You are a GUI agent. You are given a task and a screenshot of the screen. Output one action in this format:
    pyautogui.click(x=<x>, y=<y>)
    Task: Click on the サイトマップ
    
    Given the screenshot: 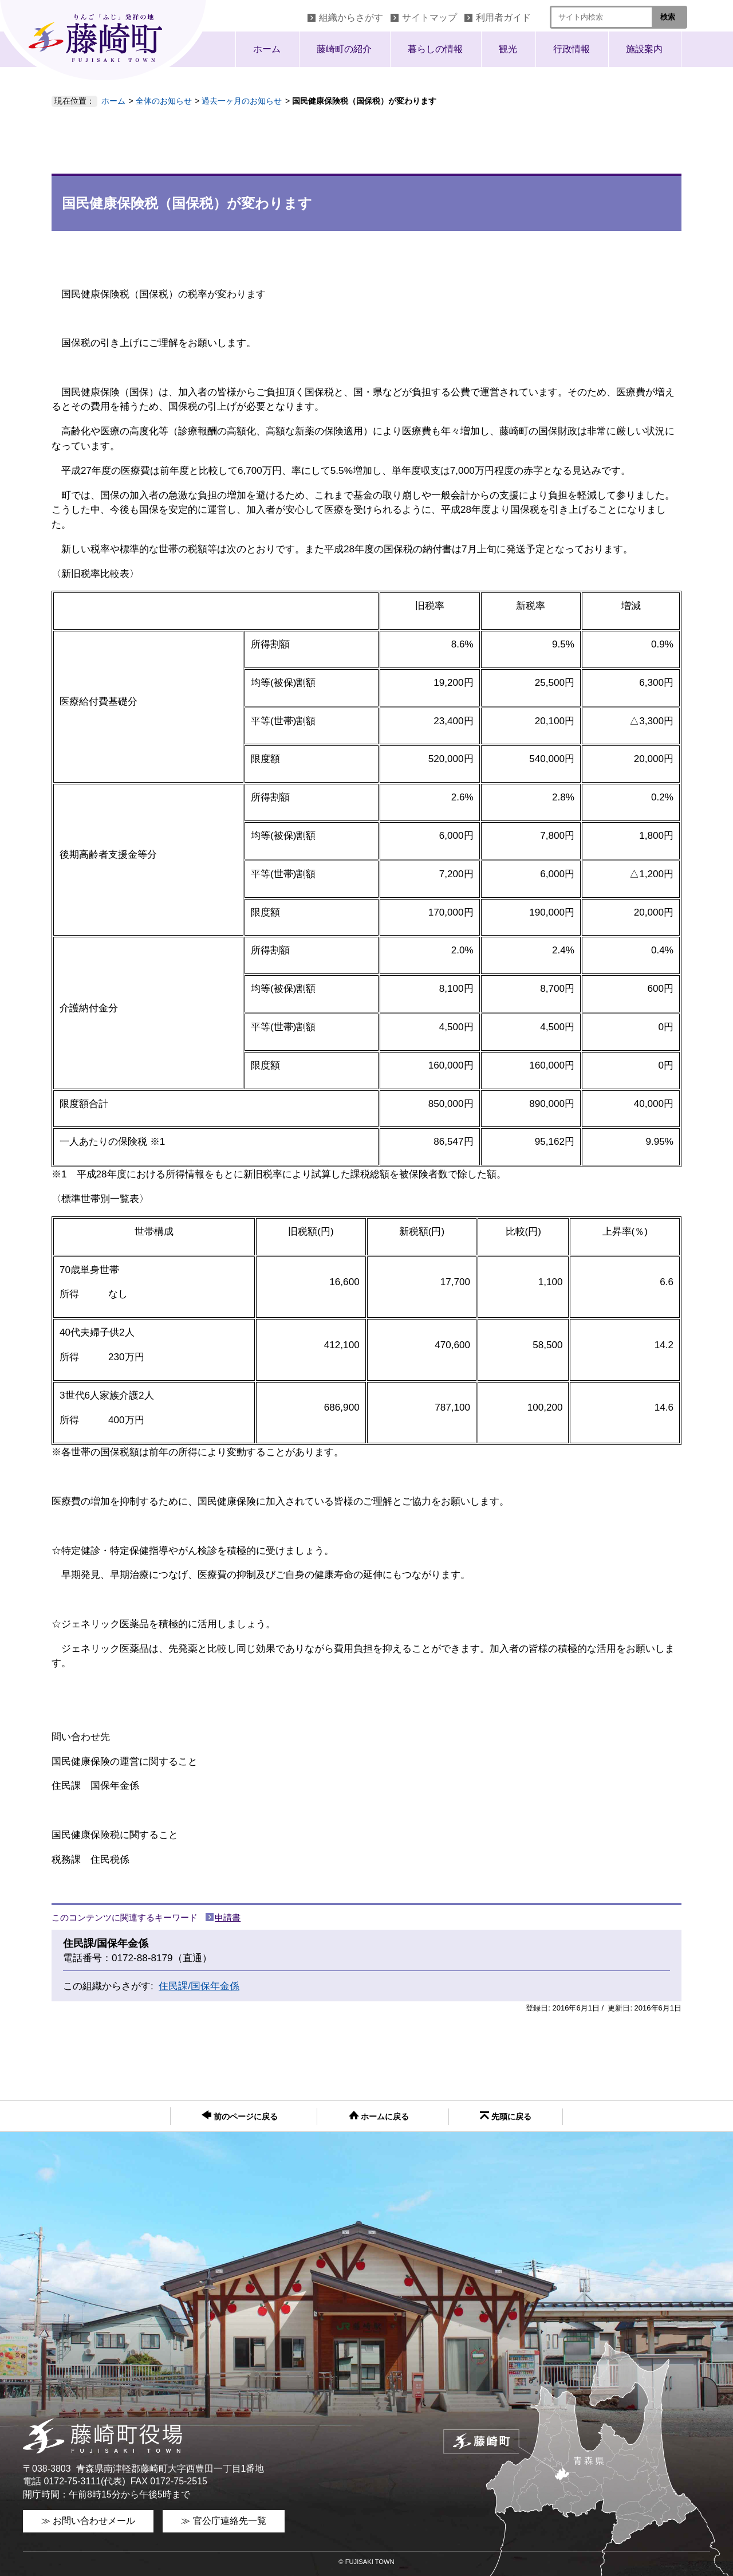 What is the action you would take?
    pyautogui.click(x=429, y=17)
    